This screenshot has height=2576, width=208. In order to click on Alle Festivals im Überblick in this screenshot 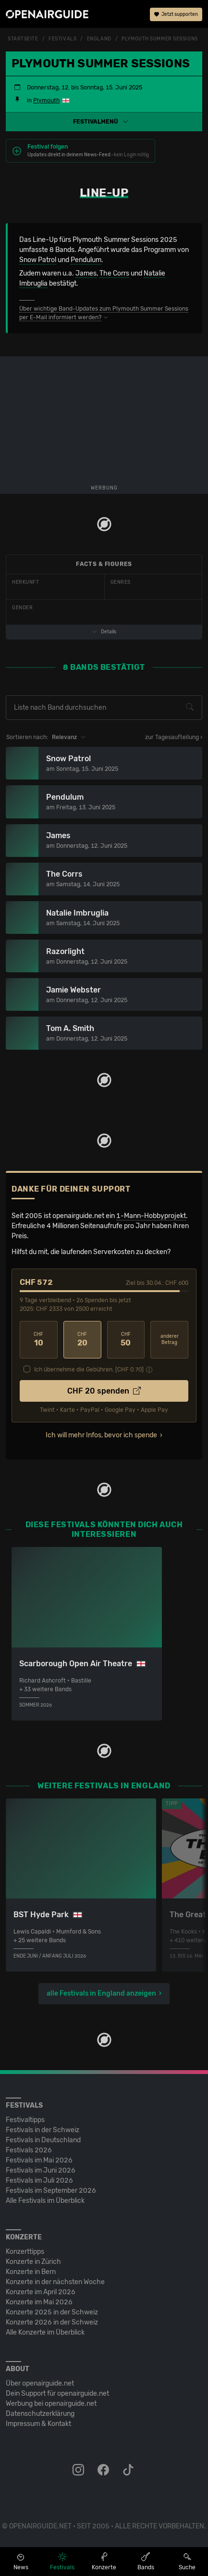, I will do `click(45, 2201)`.